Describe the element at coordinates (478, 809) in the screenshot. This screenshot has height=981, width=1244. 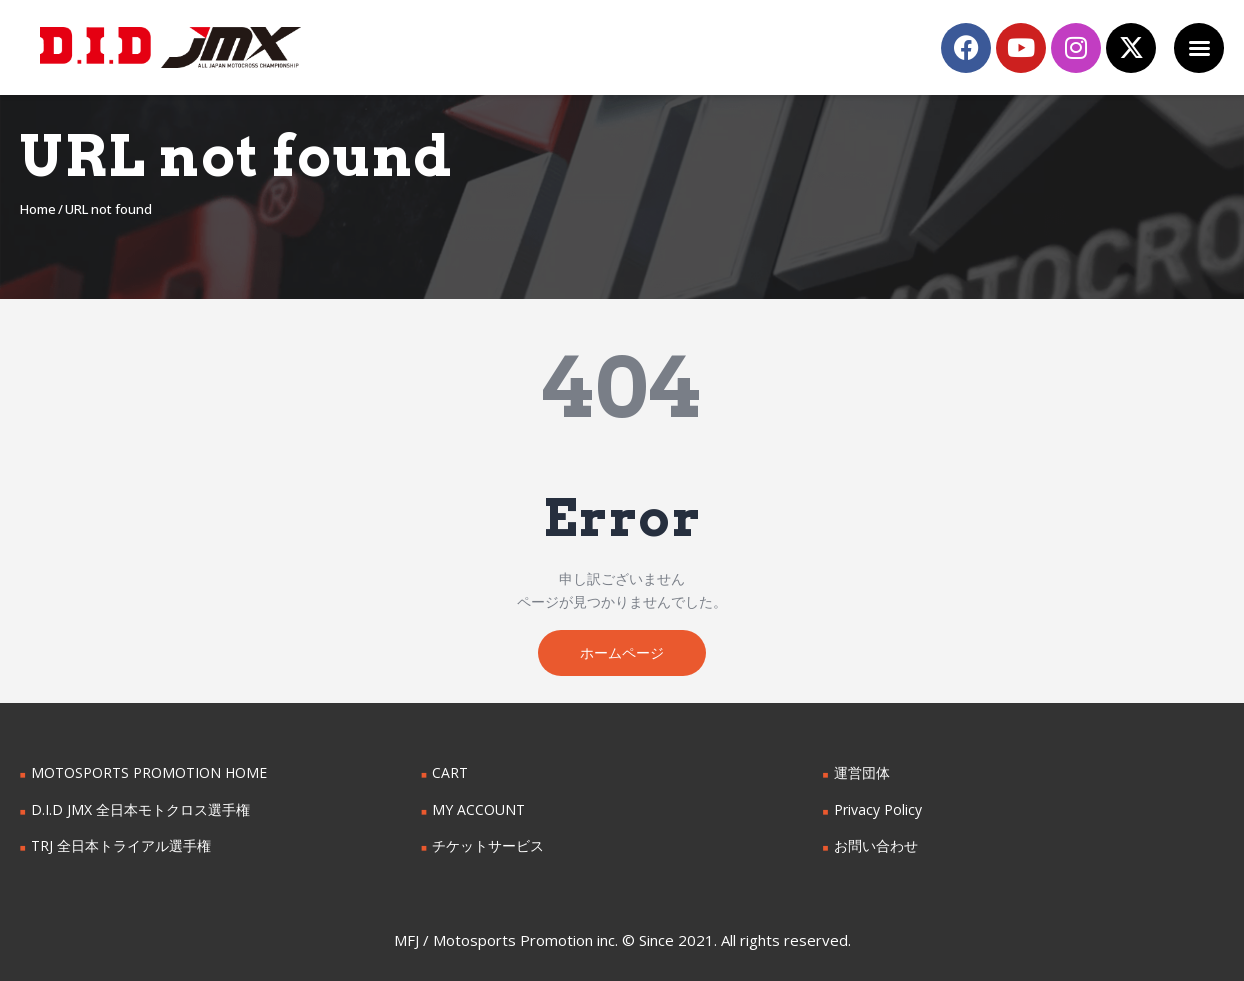
I see `MY ACCOUNT` at that location.